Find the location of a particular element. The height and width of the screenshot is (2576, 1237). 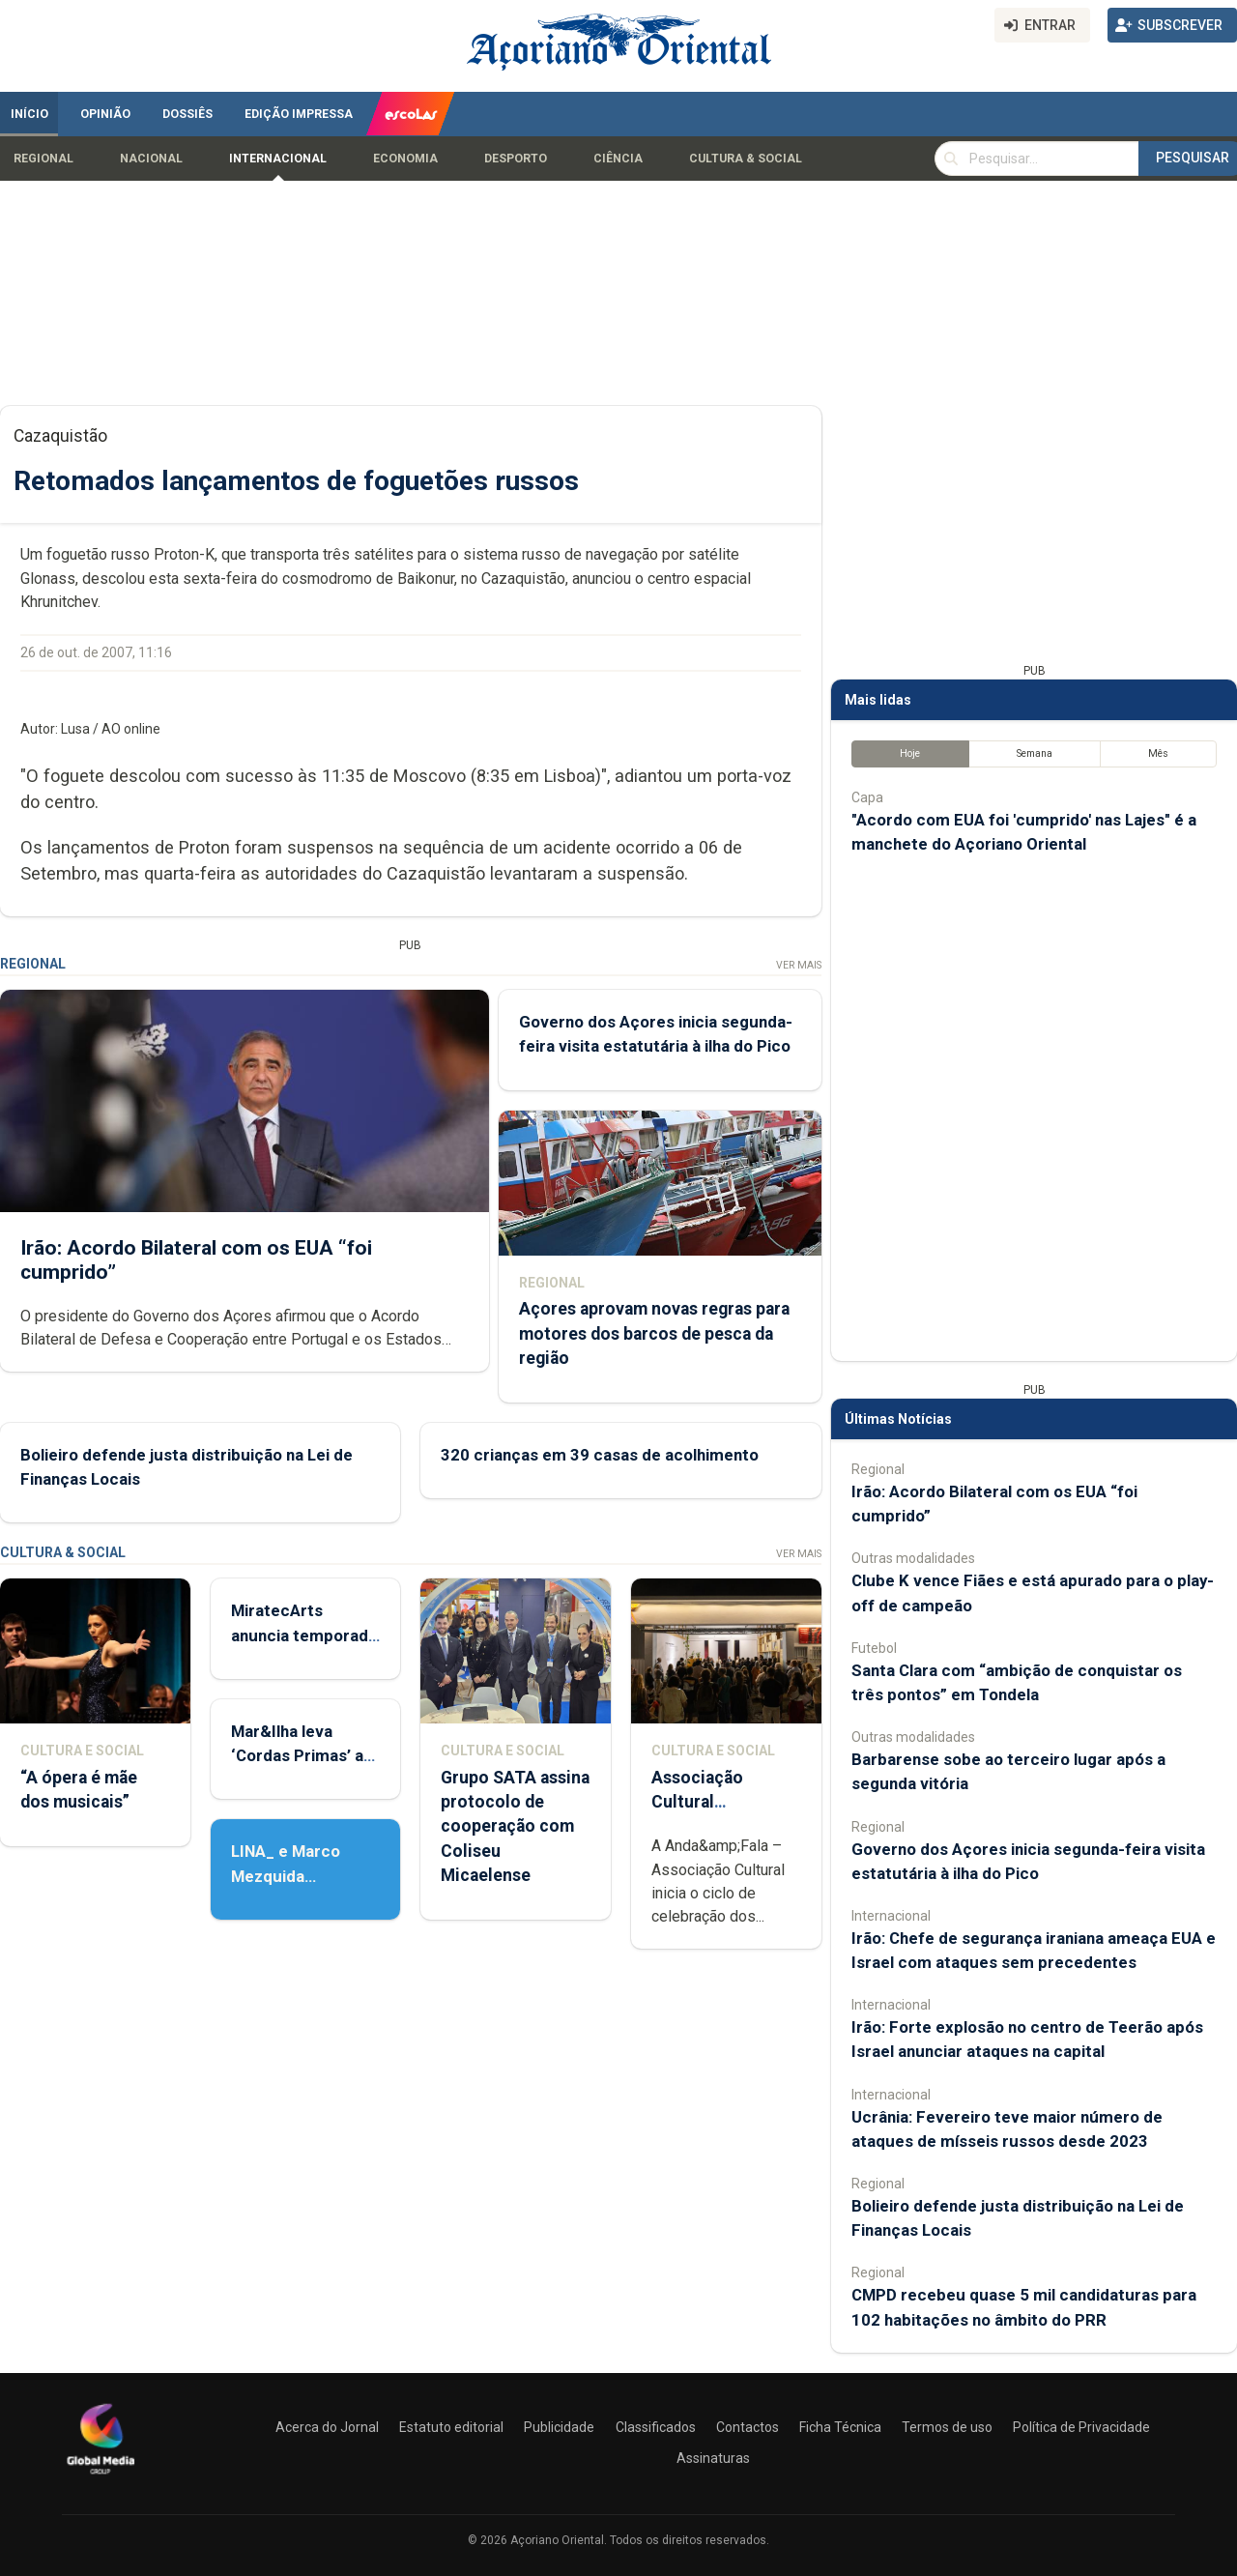

Termos de uso is located at coordinates (947, 2427).